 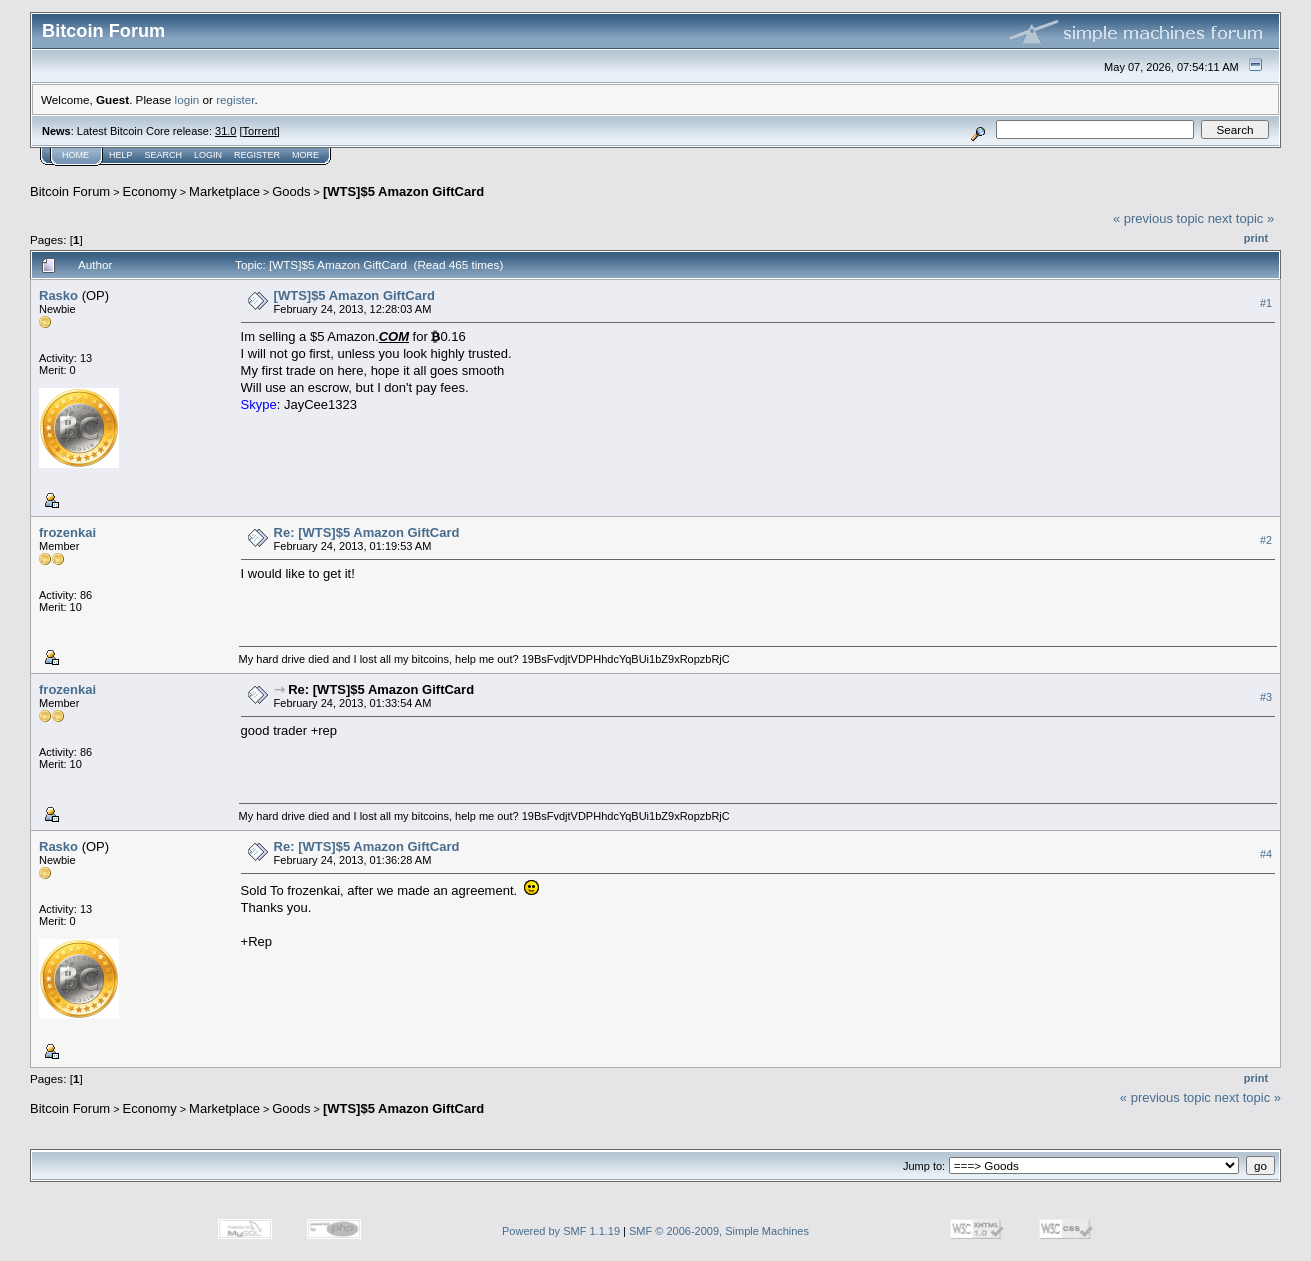 I want to click on Torrent, so click(x=260, y=131).